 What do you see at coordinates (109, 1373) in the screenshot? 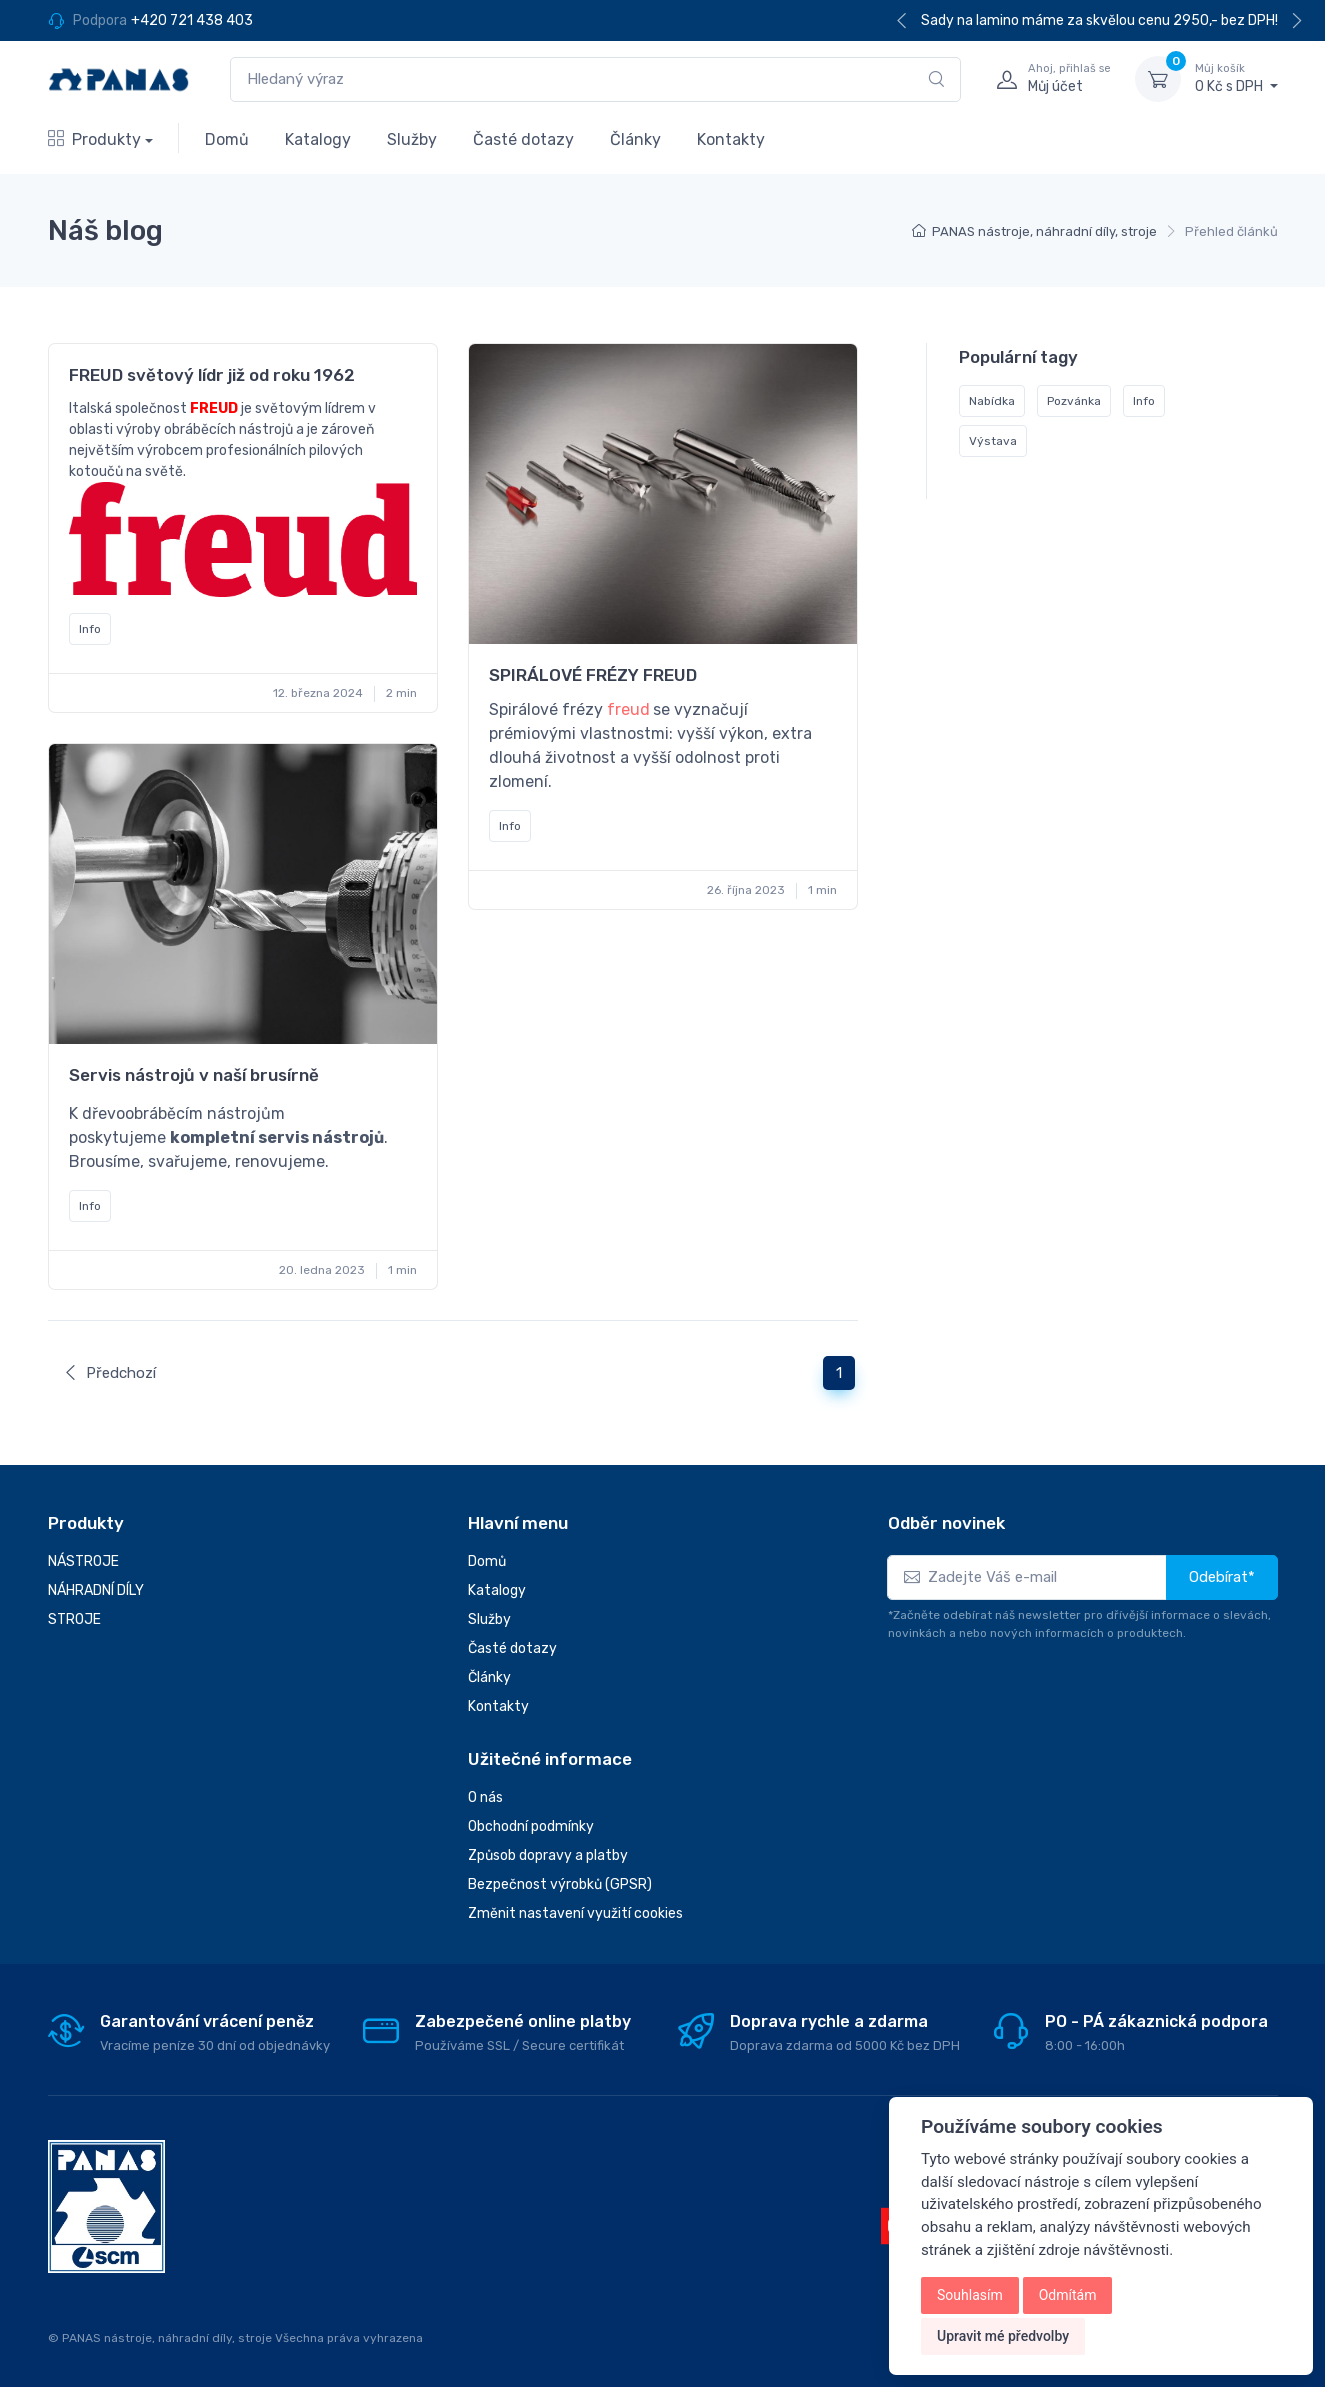
I see `Předchozí` at bounding box center [109, 1373].